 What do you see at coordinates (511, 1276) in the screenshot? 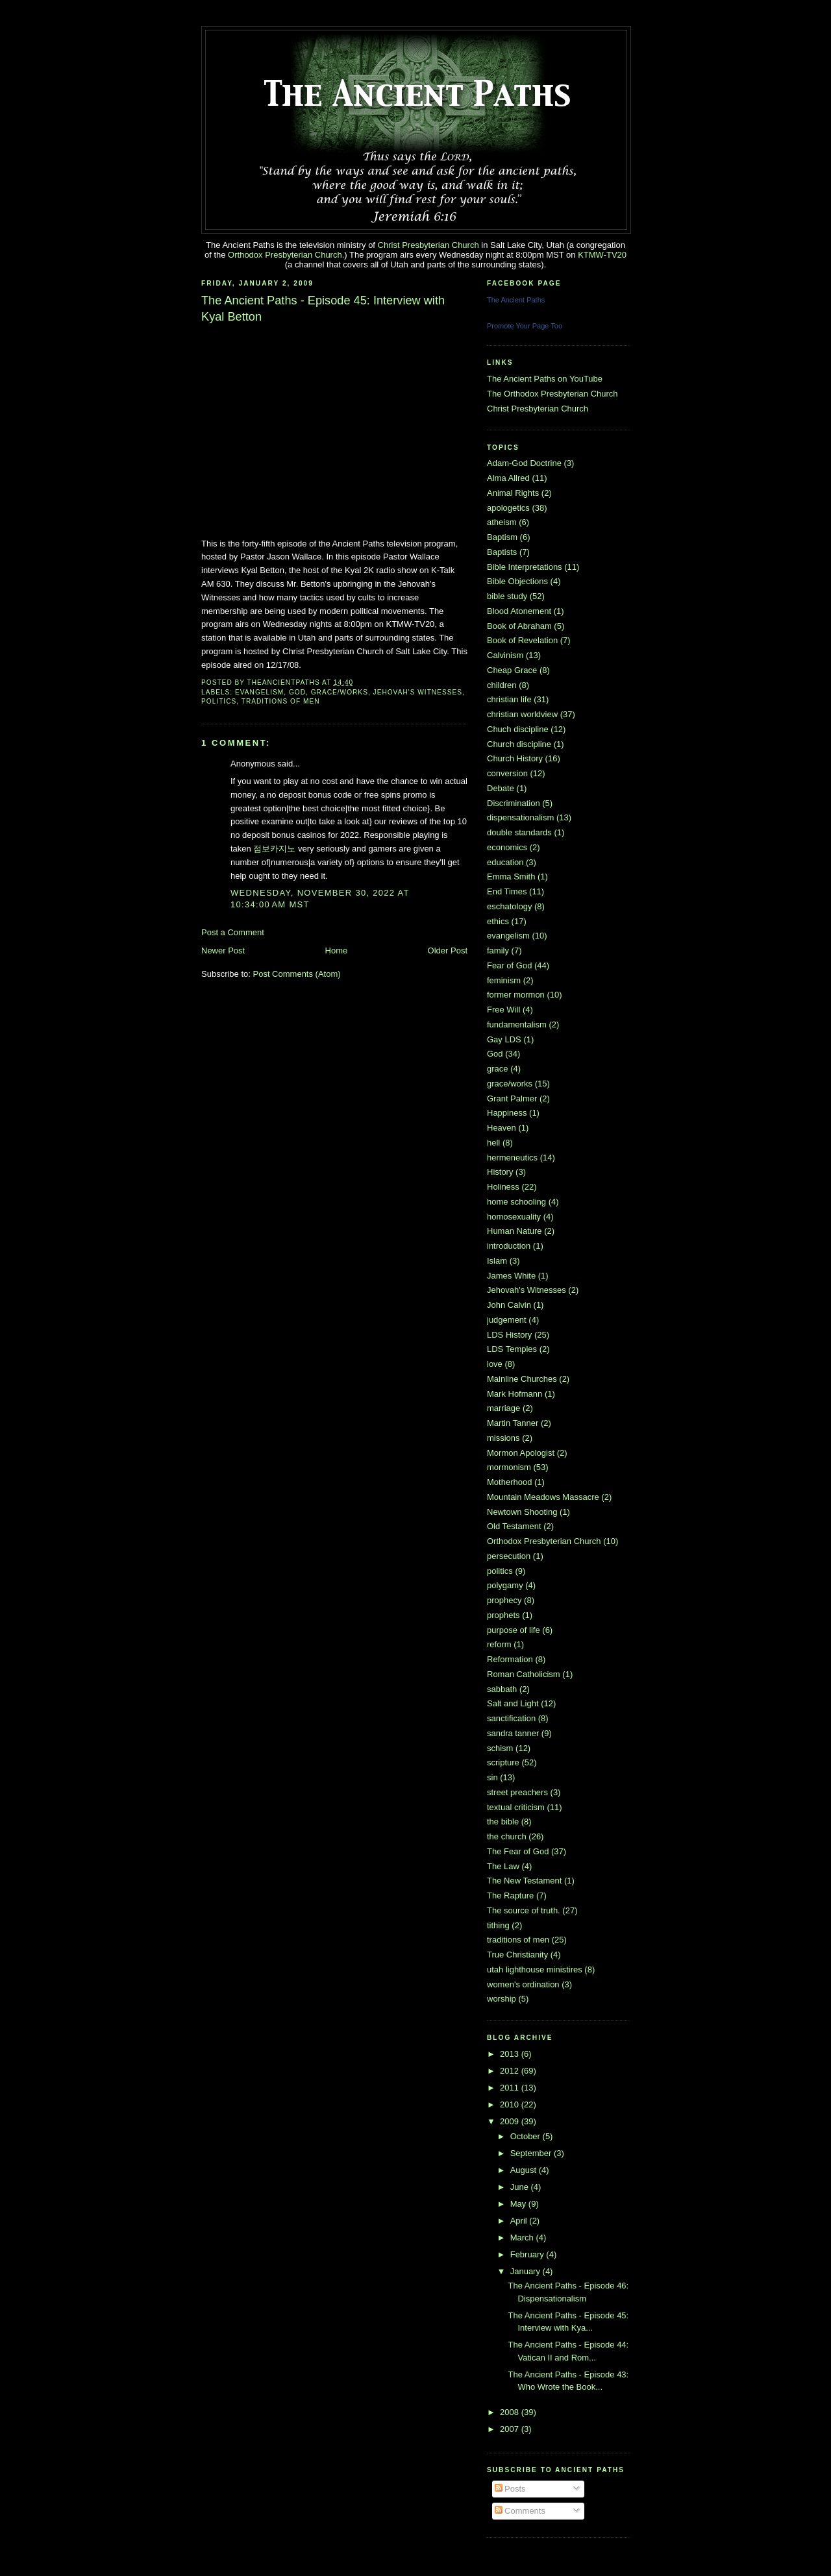
I see `James White` at bounding box center [511, 1276].